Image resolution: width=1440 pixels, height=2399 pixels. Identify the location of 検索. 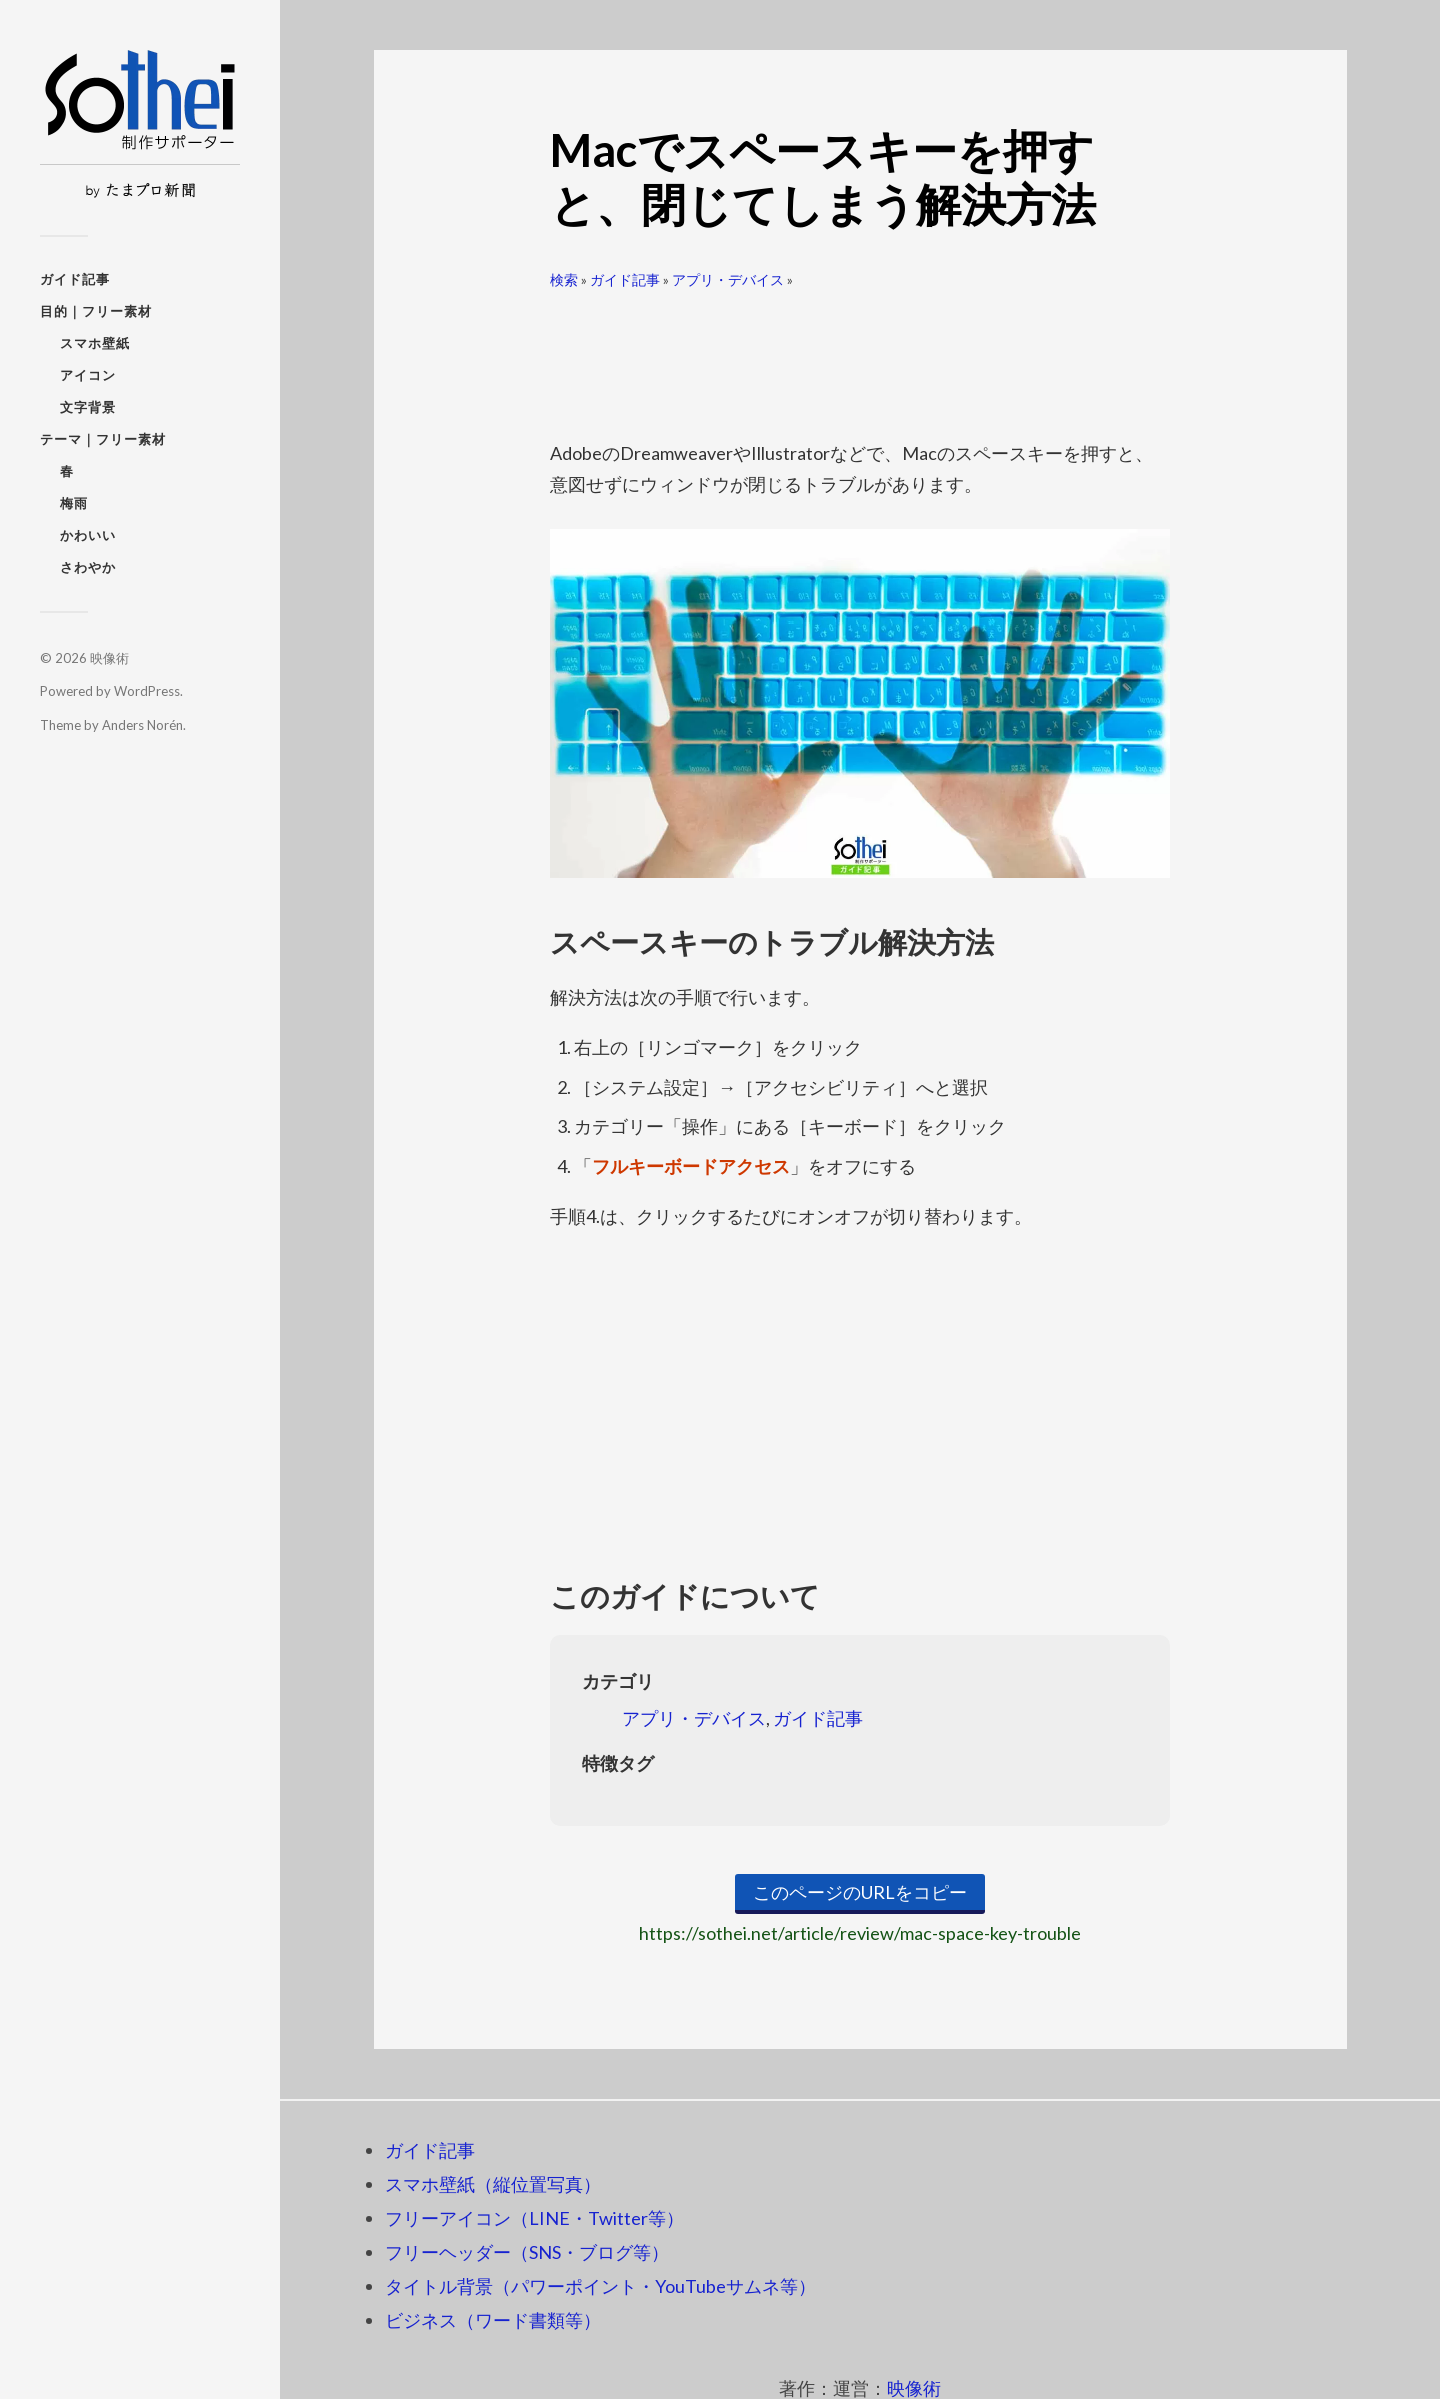
(564, 279).